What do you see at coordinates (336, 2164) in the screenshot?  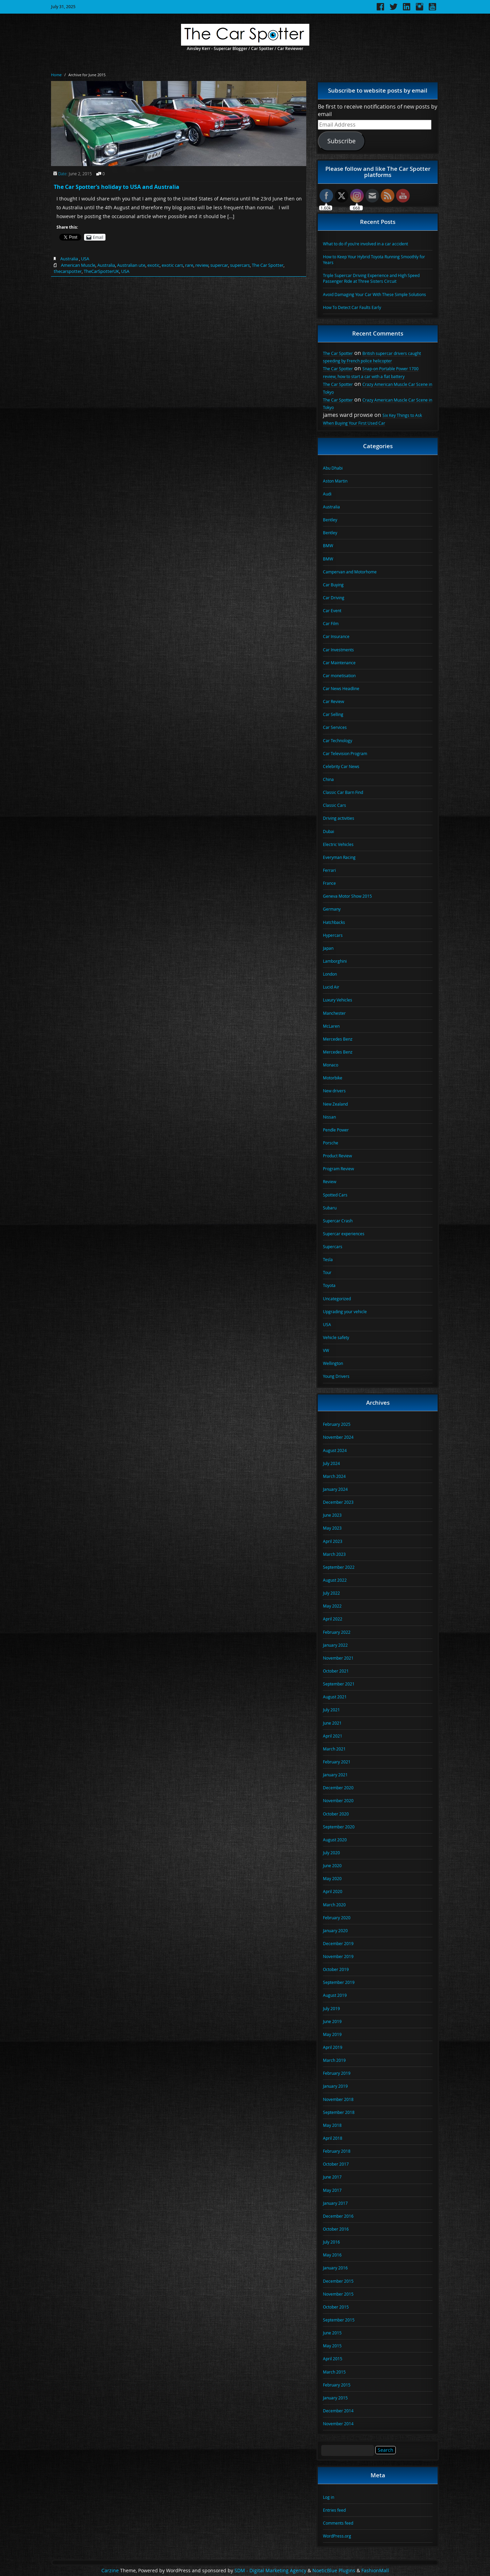 I see `October 2017` at bounding box center [336, 2164].